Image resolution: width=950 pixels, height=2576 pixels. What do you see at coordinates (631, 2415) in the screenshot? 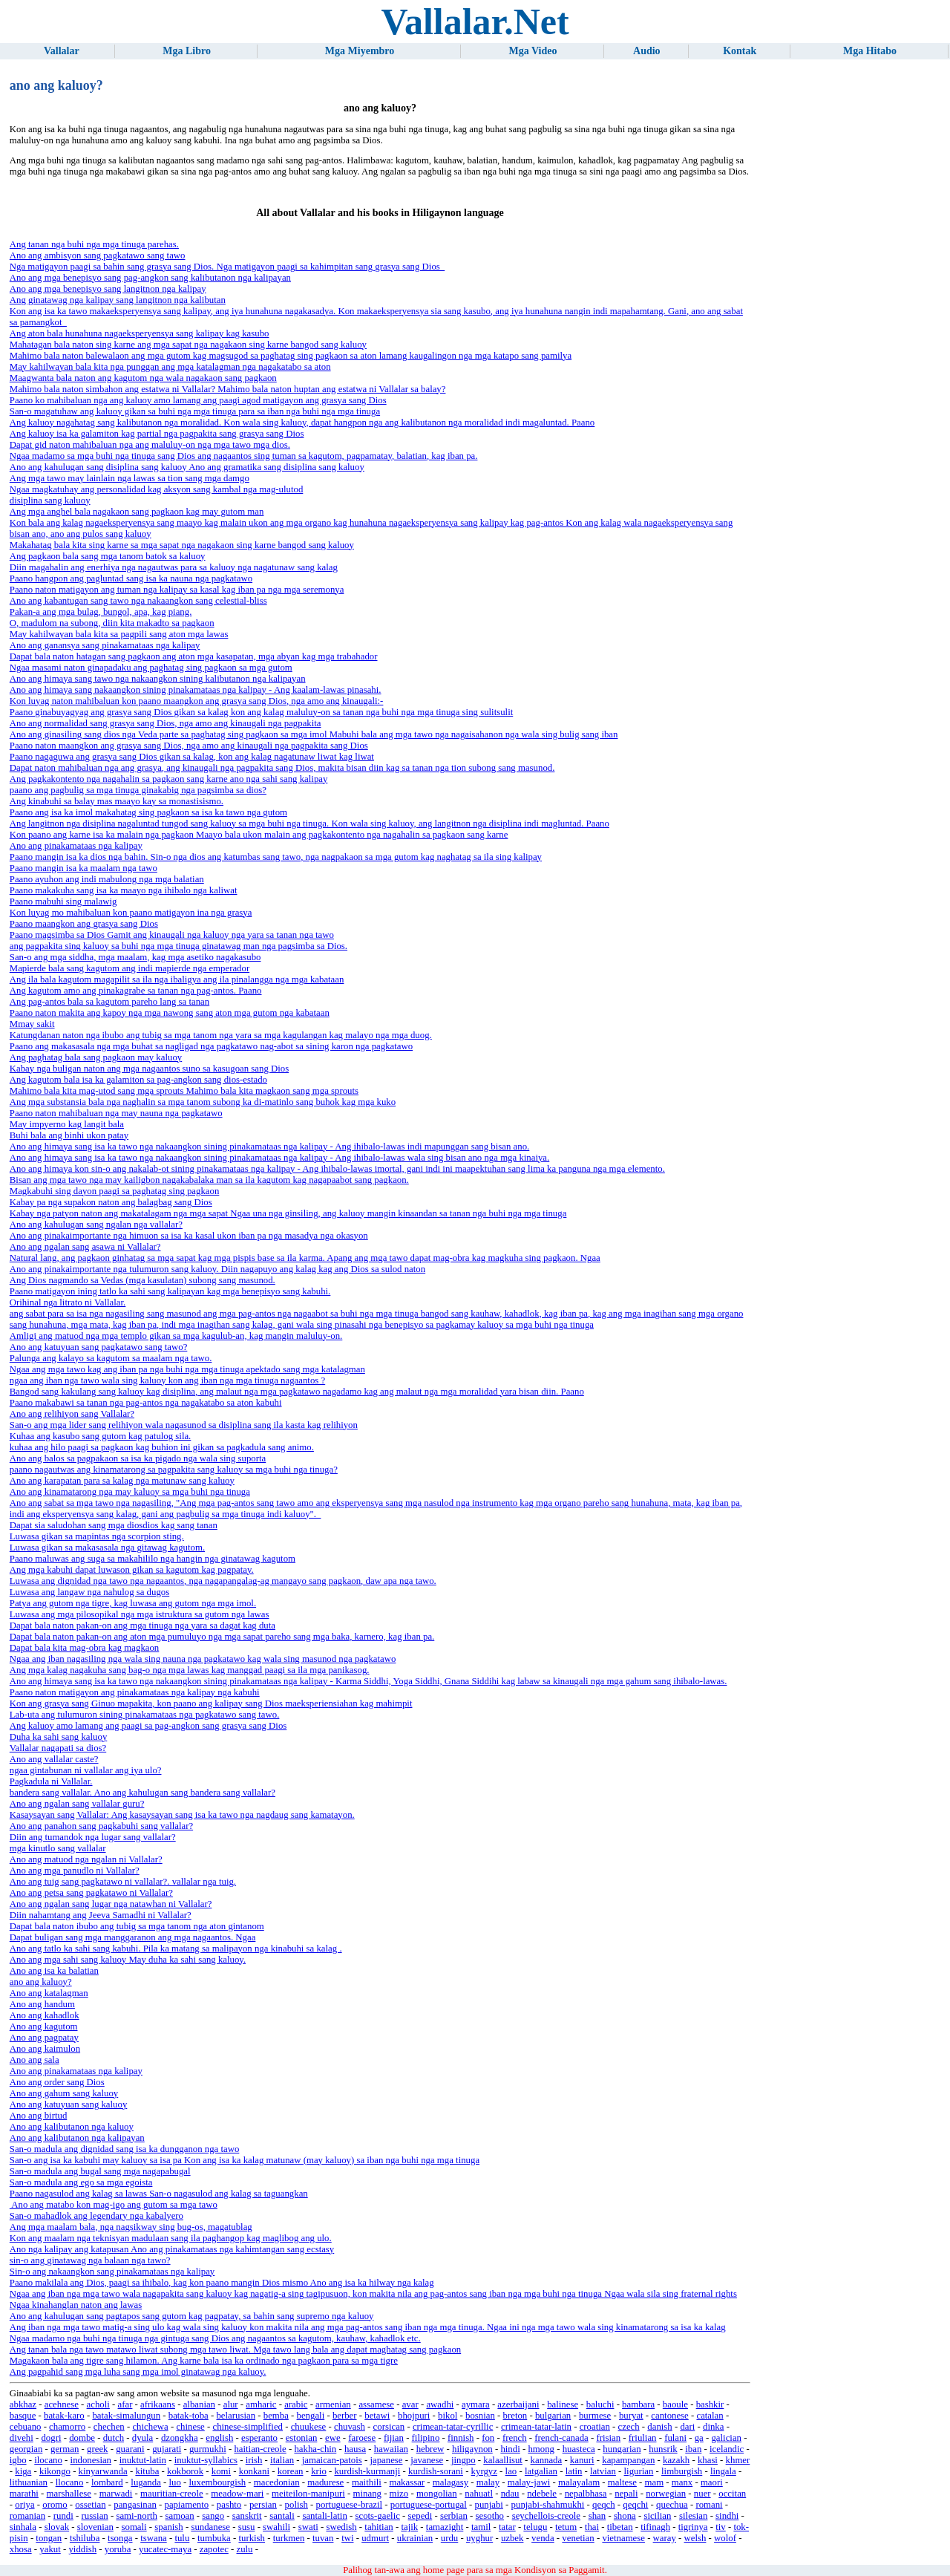
I see `buryat` at bounding box center [631, 2415].